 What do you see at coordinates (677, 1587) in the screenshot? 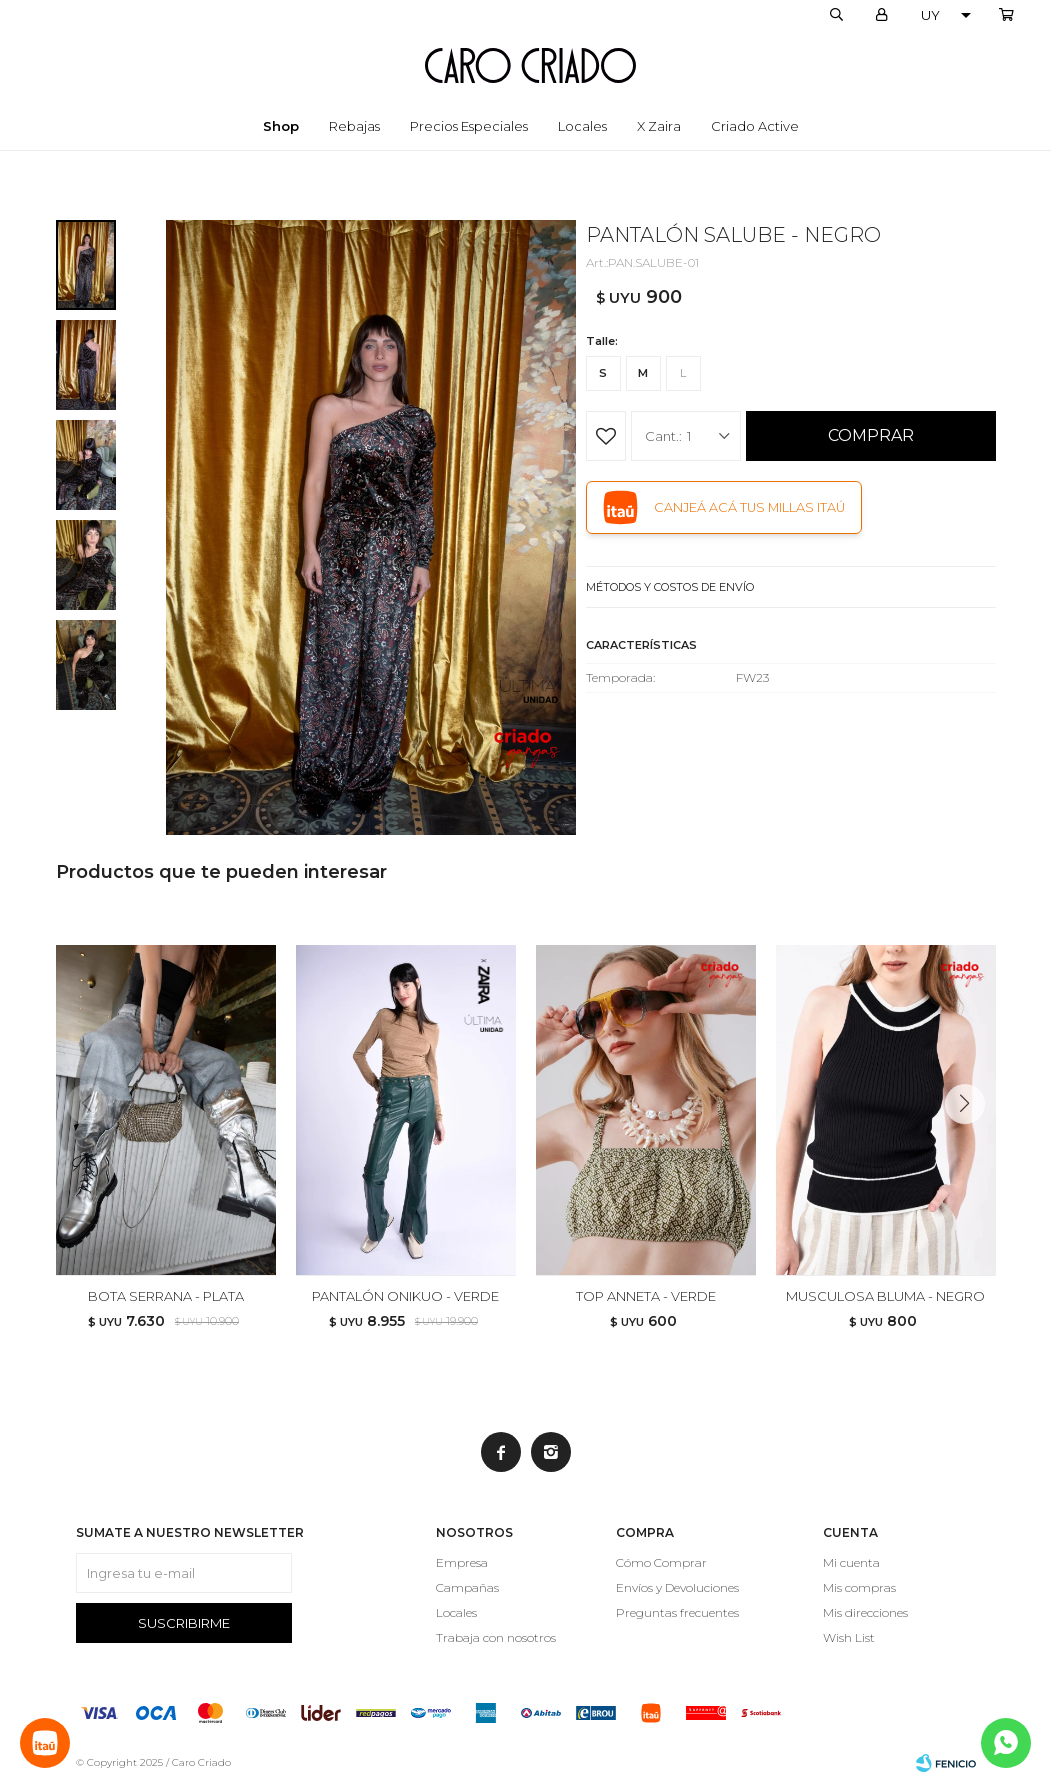
I see `Envíos y Devoluciones` at bounding box center [677, 1587].